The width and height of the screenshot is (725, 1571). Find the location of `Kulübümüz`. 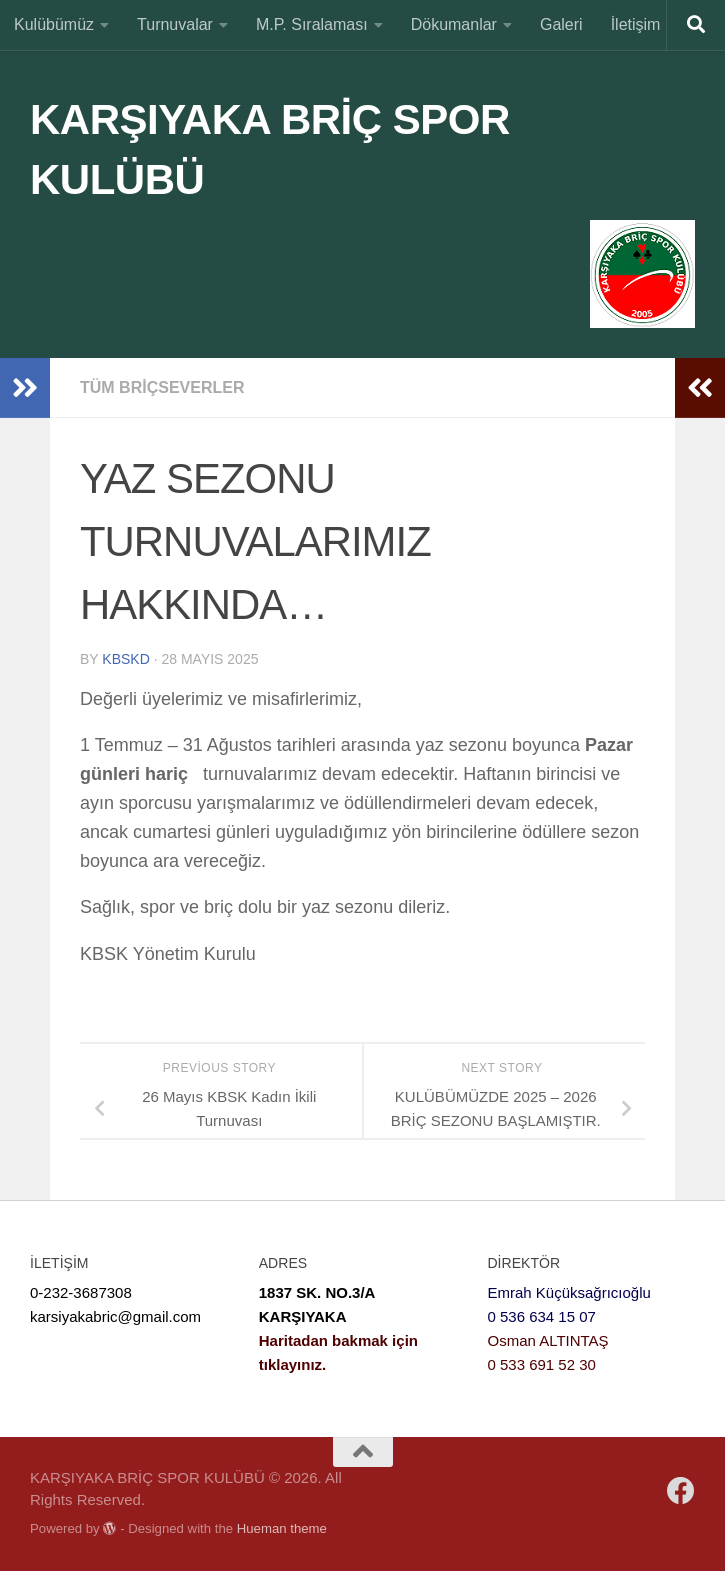

Kulübümüz is located at coordinates (54, 24).